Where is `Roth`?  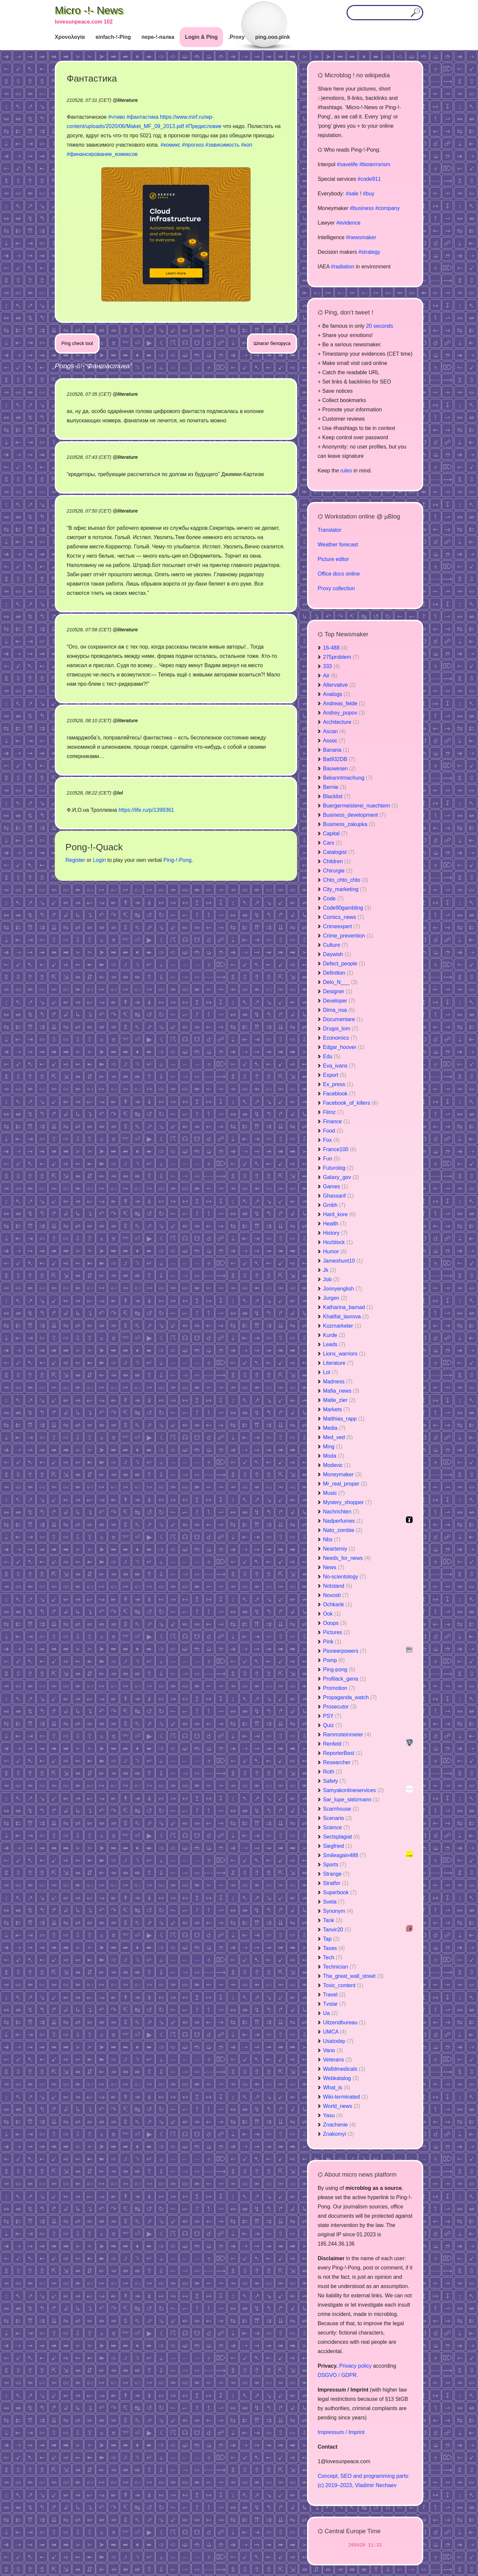
Roth is located at coordinates (332, 1772).